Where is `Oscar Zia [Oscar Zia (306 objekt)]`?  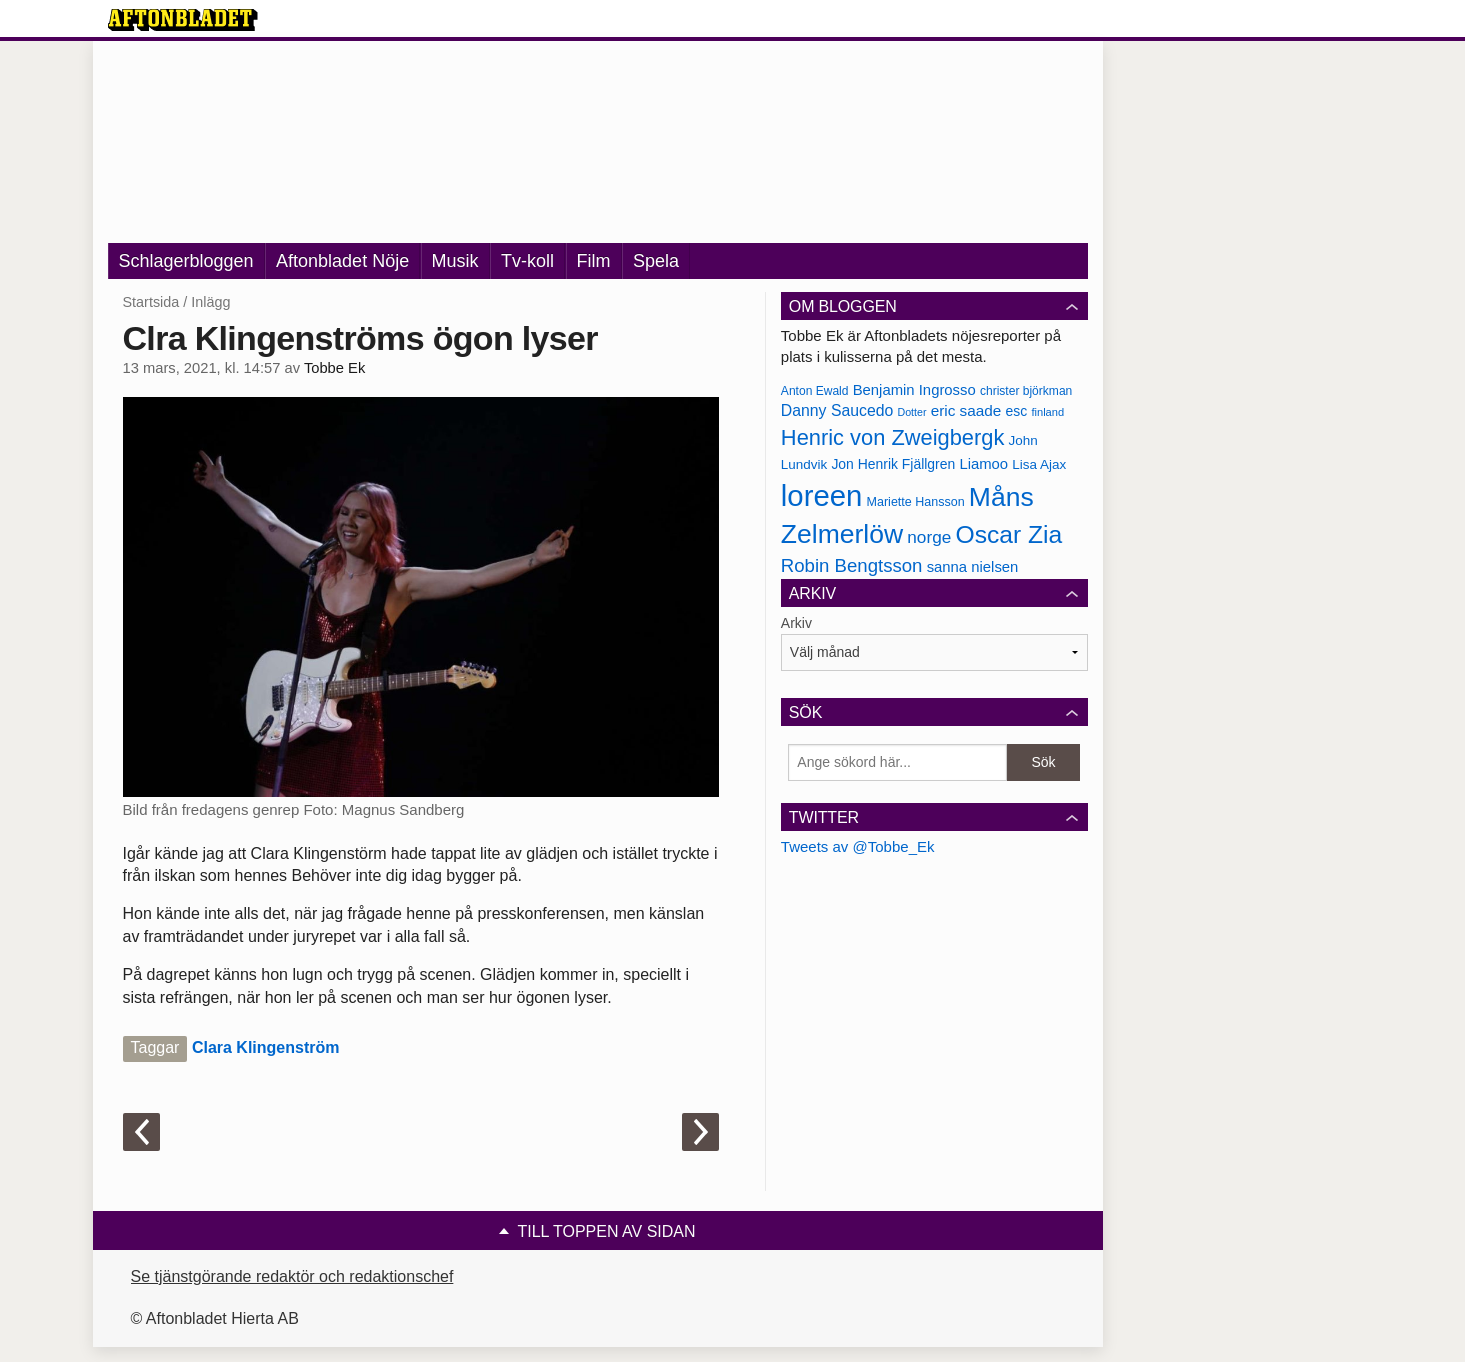
Oscar Zia [Oscar Zia (306 objekt)] is located at coordinates (1008, 534).